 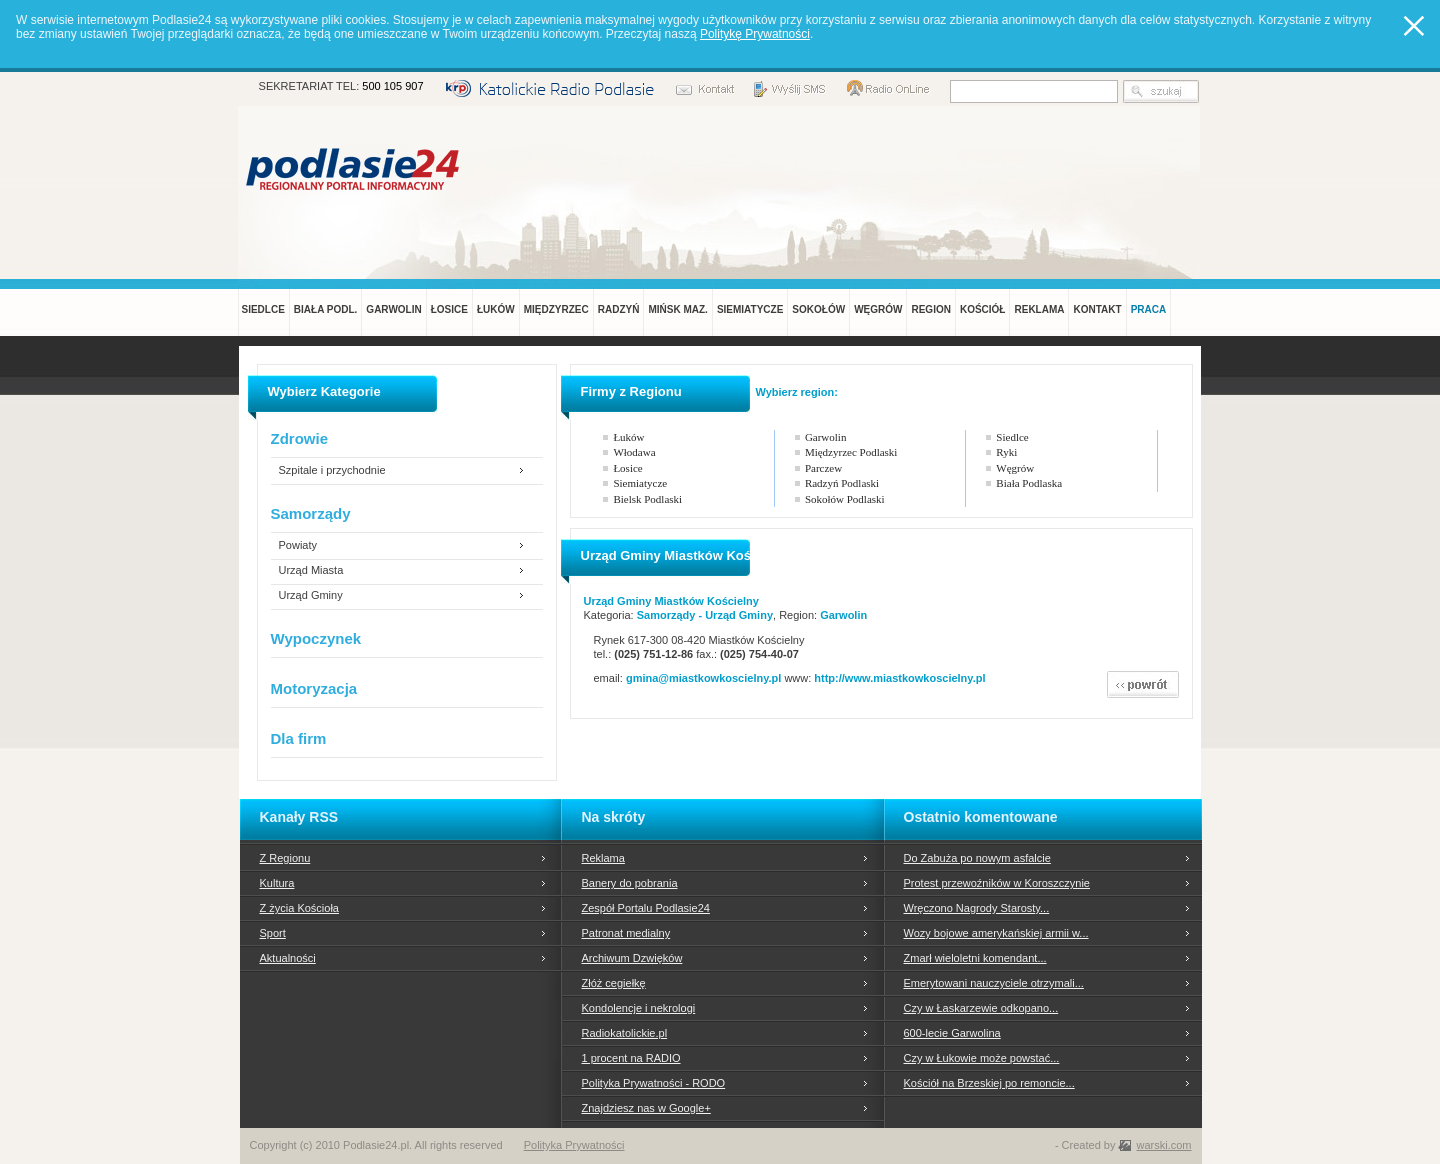 What do you see at coordinates (983, 309) in the screenshot?
I see `KOŚCIÓŁ` at bounding box center [983, 309].